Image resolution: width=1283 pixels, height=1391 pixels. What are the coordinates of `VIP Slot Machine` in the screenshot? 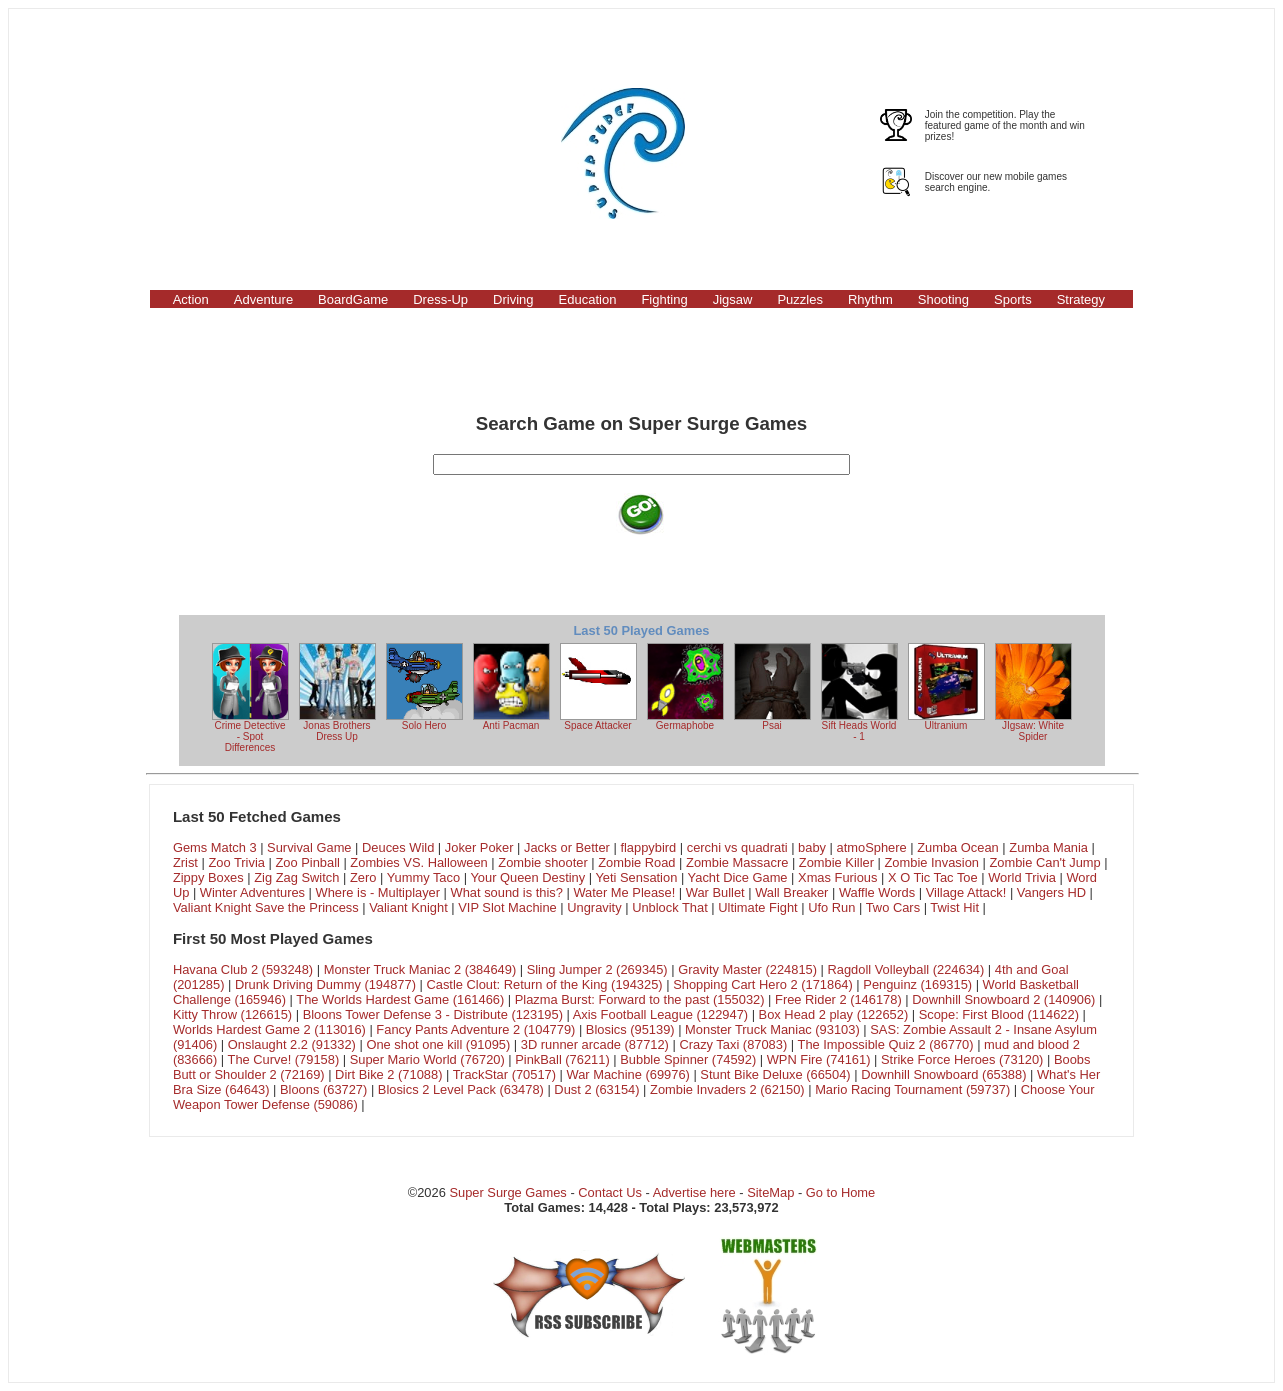 It's located at (507, 907).